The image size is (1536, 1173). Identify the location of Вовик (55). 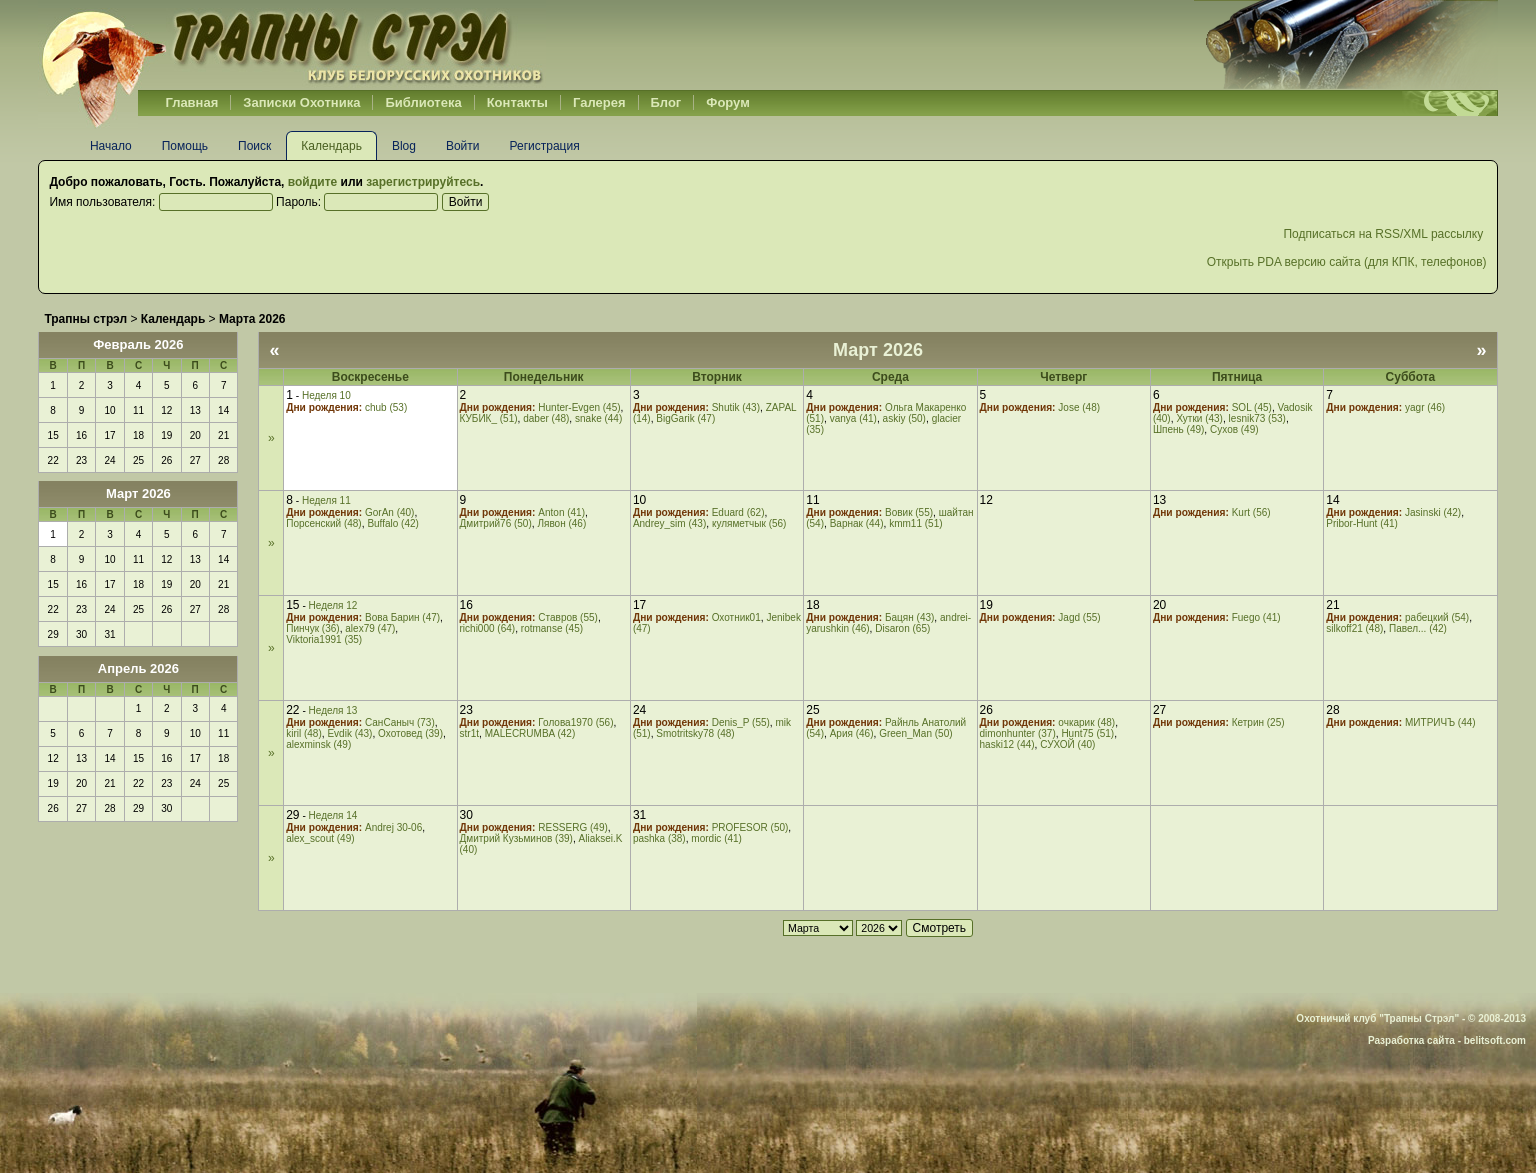
(909, 512).